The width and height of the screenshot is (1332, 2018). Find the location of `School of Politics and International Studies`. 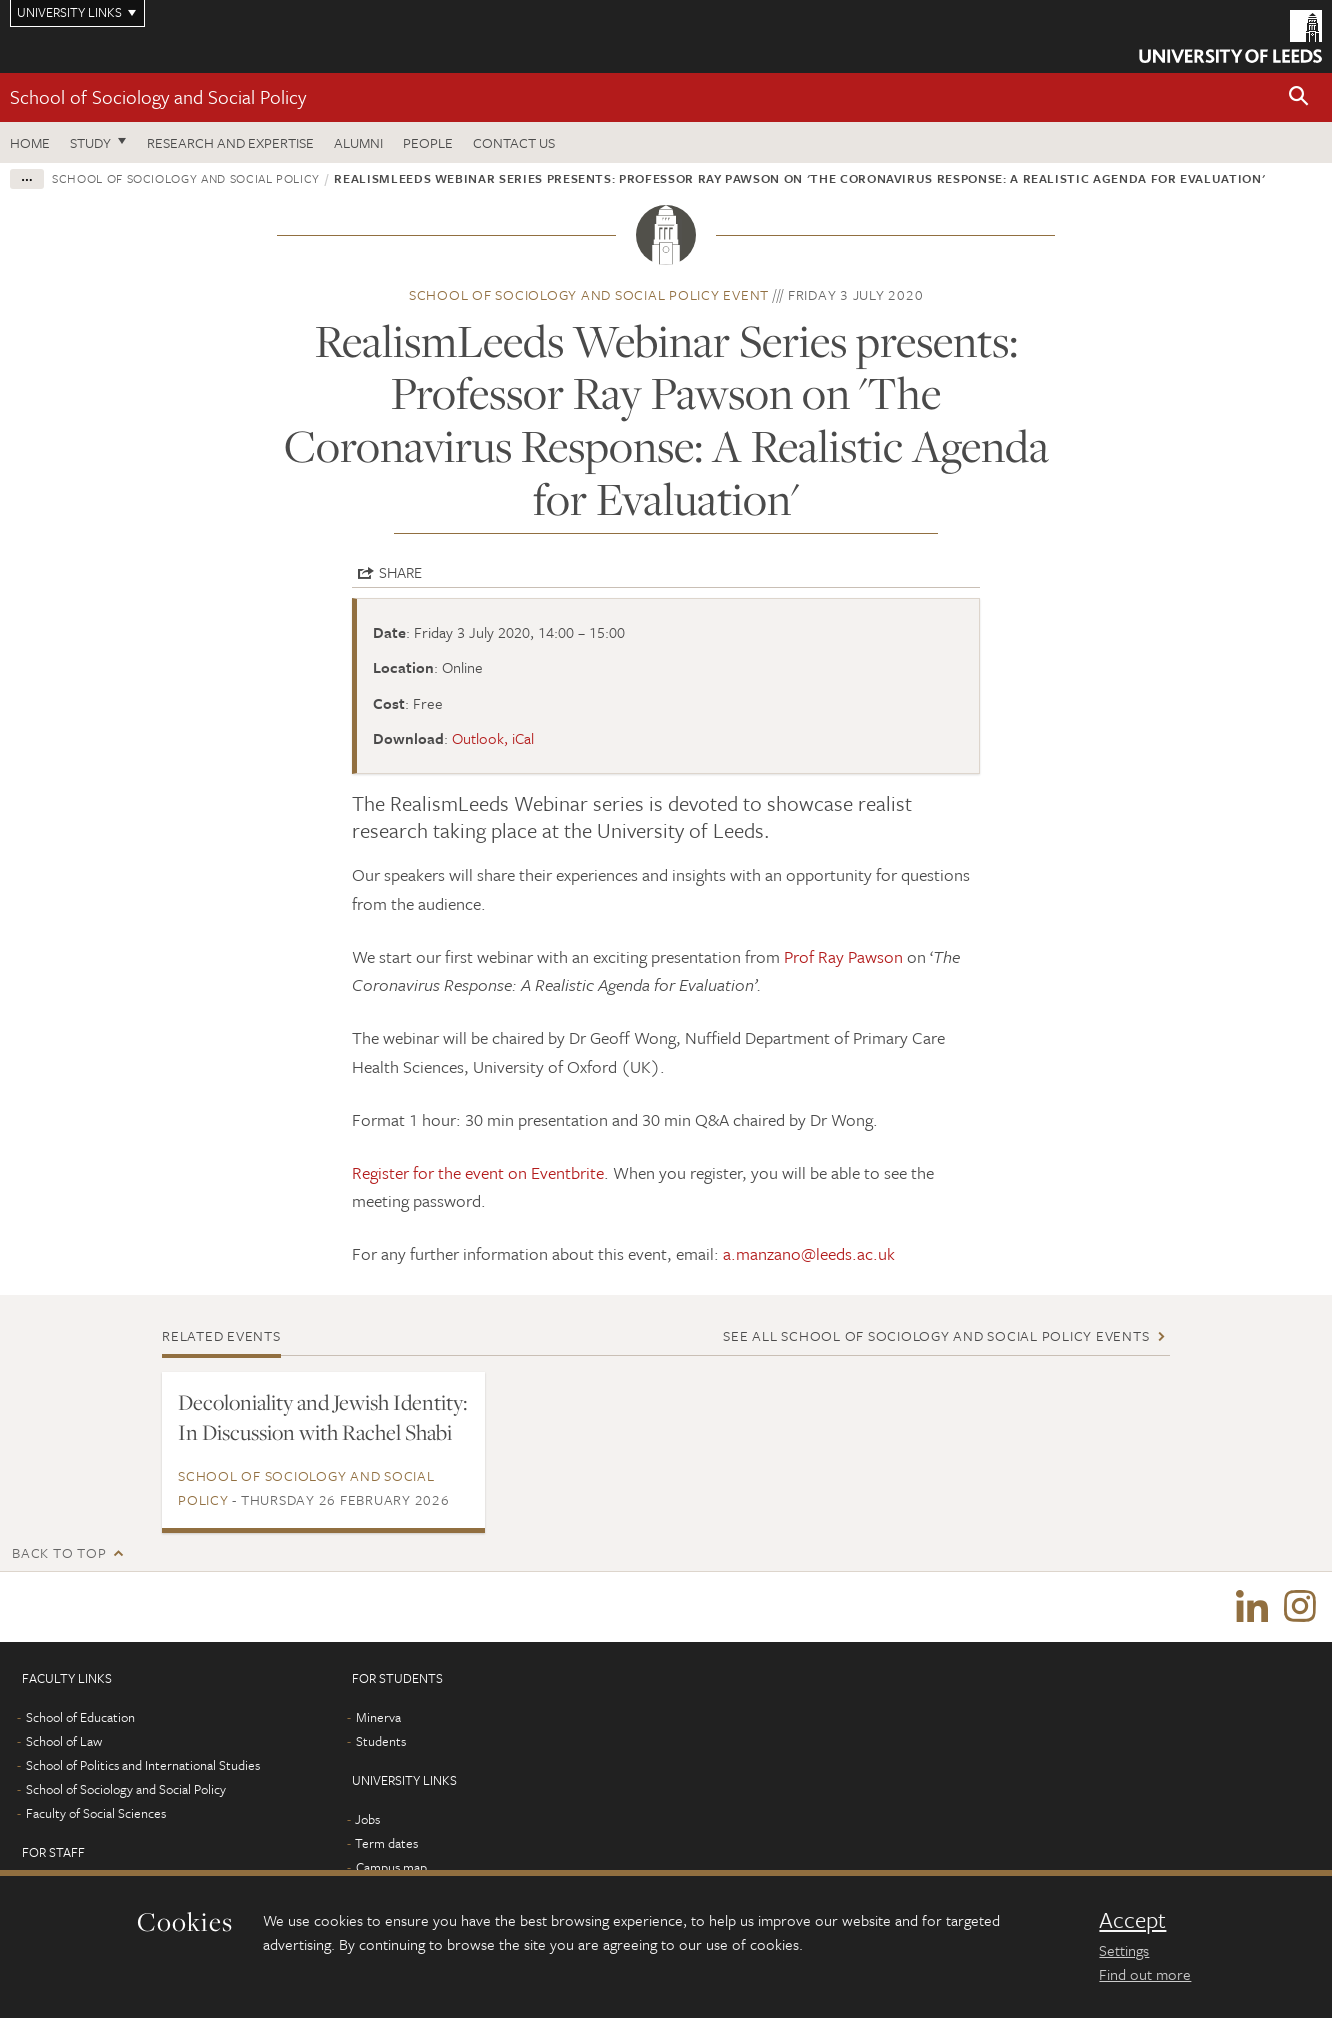

School of Politics and International Studies is located at coordinates (143, 1765).